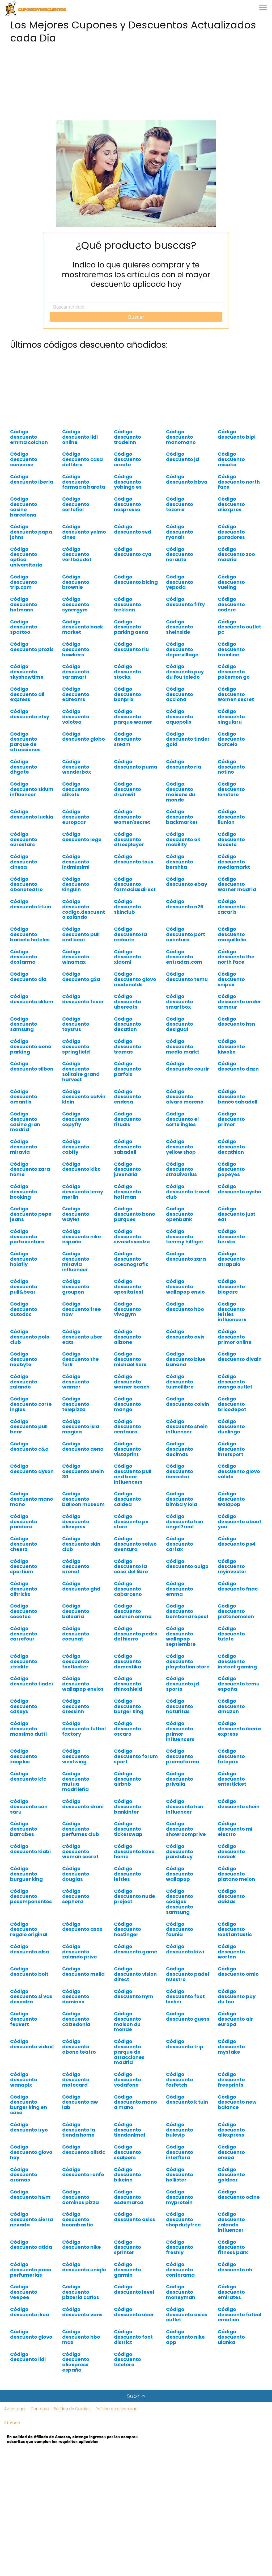 The height and width of the screenshot is (2576, 272). I want to click on Código descuento farfetch, so click(179, 2079).